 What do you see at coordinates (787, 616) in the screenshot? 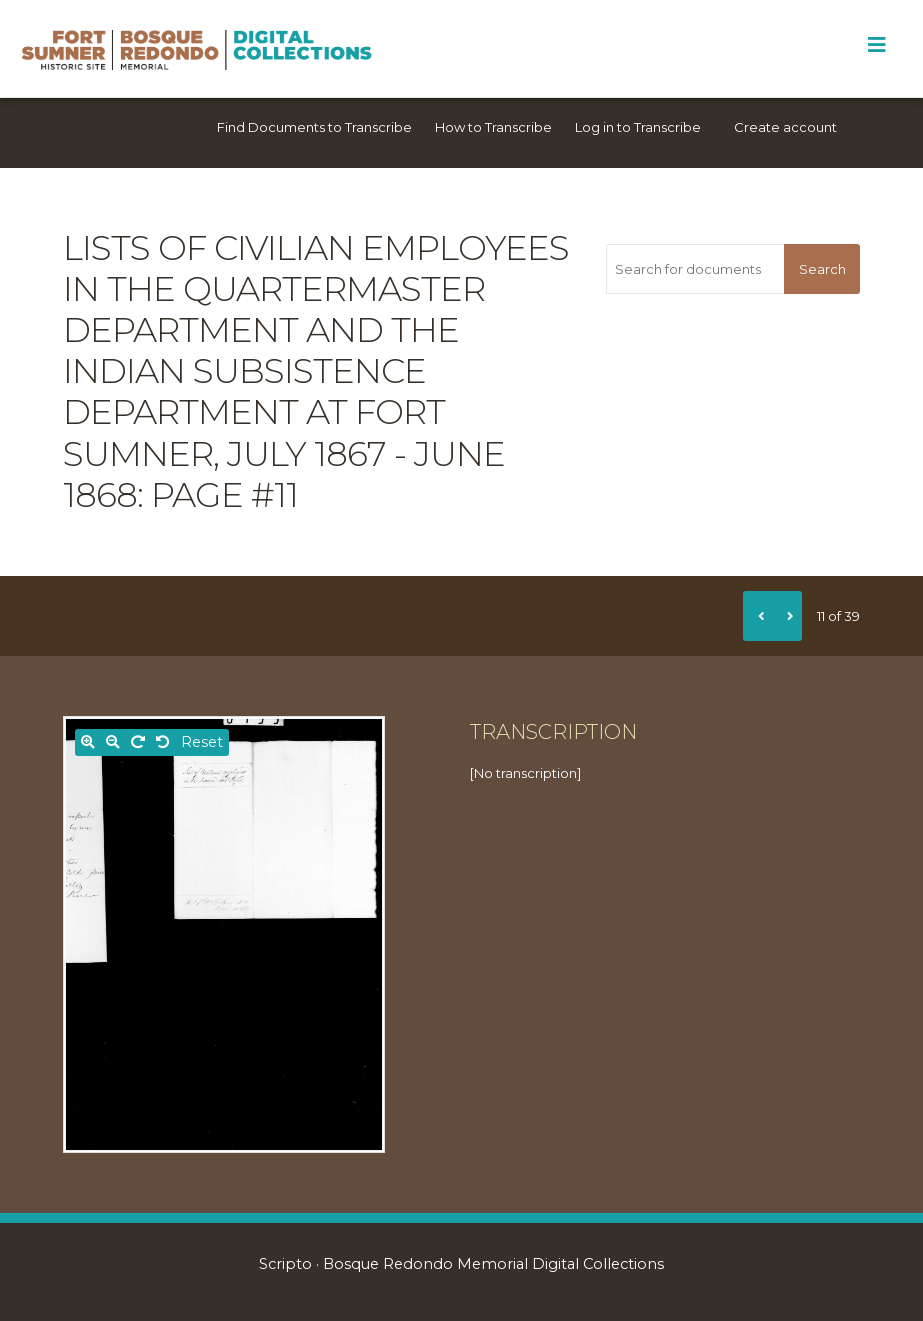
I see `[Next]` at bounding box center [787, 616].